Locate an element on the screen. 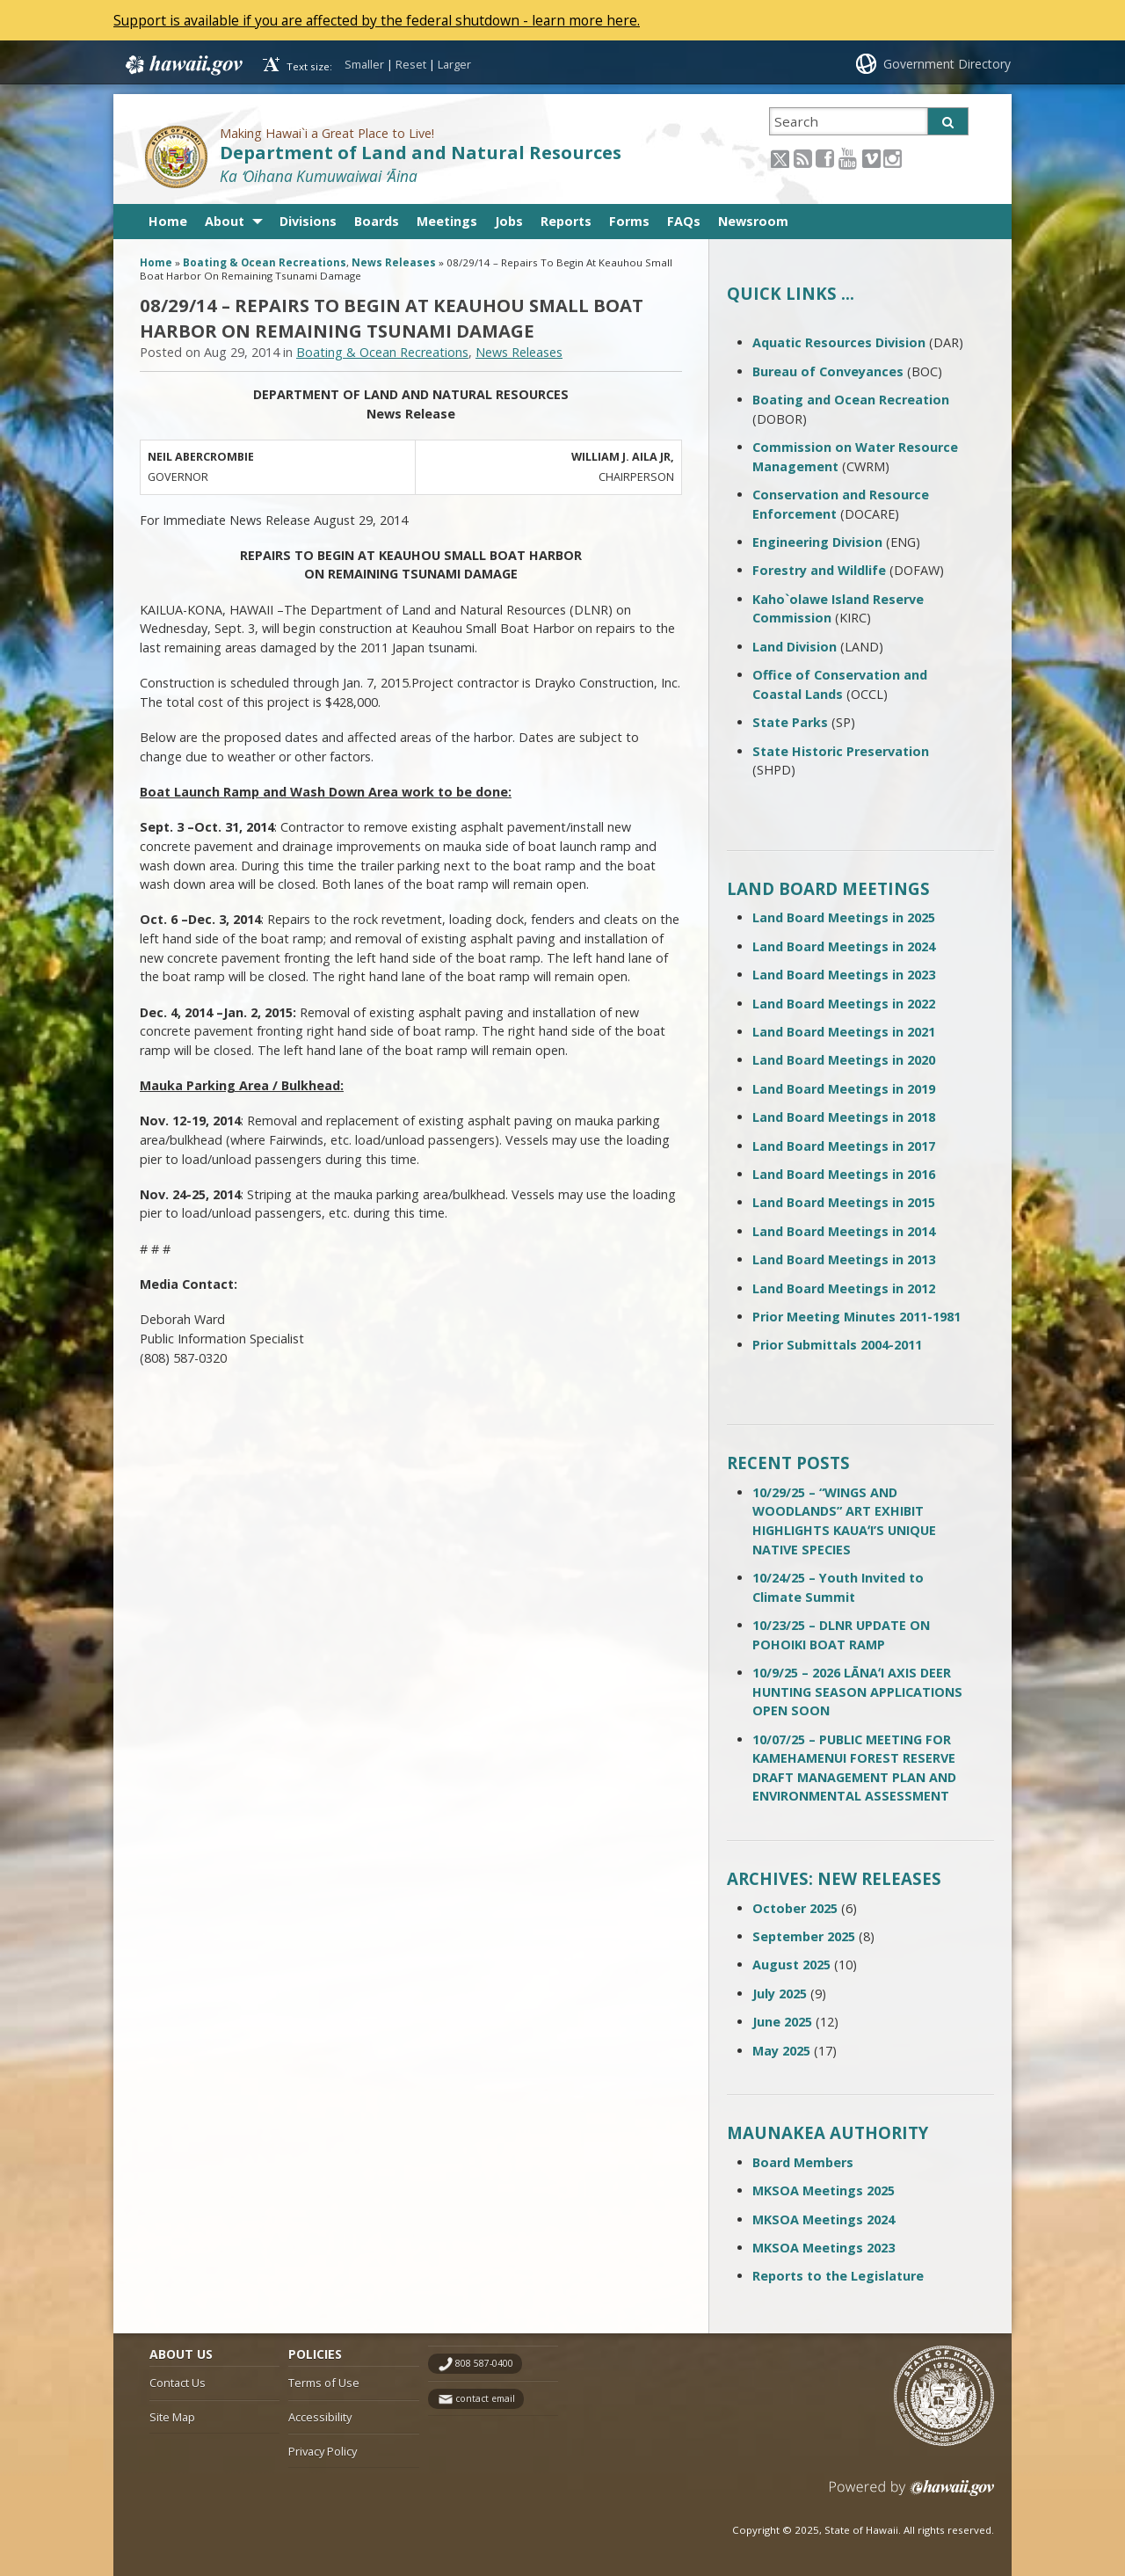 Image resolution: width=1125 pixels, height=2576 pixels. Land Board Meetings in 2014 is located at coordinates (843, 1231).